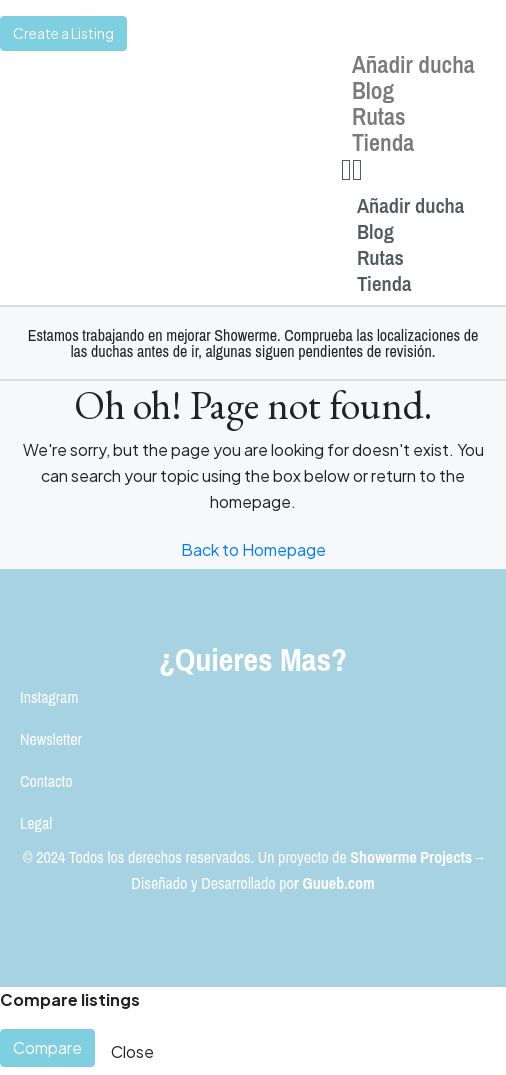 This screenshot has width=506, height=1075. I want to click on Blog, so click(373, 90).